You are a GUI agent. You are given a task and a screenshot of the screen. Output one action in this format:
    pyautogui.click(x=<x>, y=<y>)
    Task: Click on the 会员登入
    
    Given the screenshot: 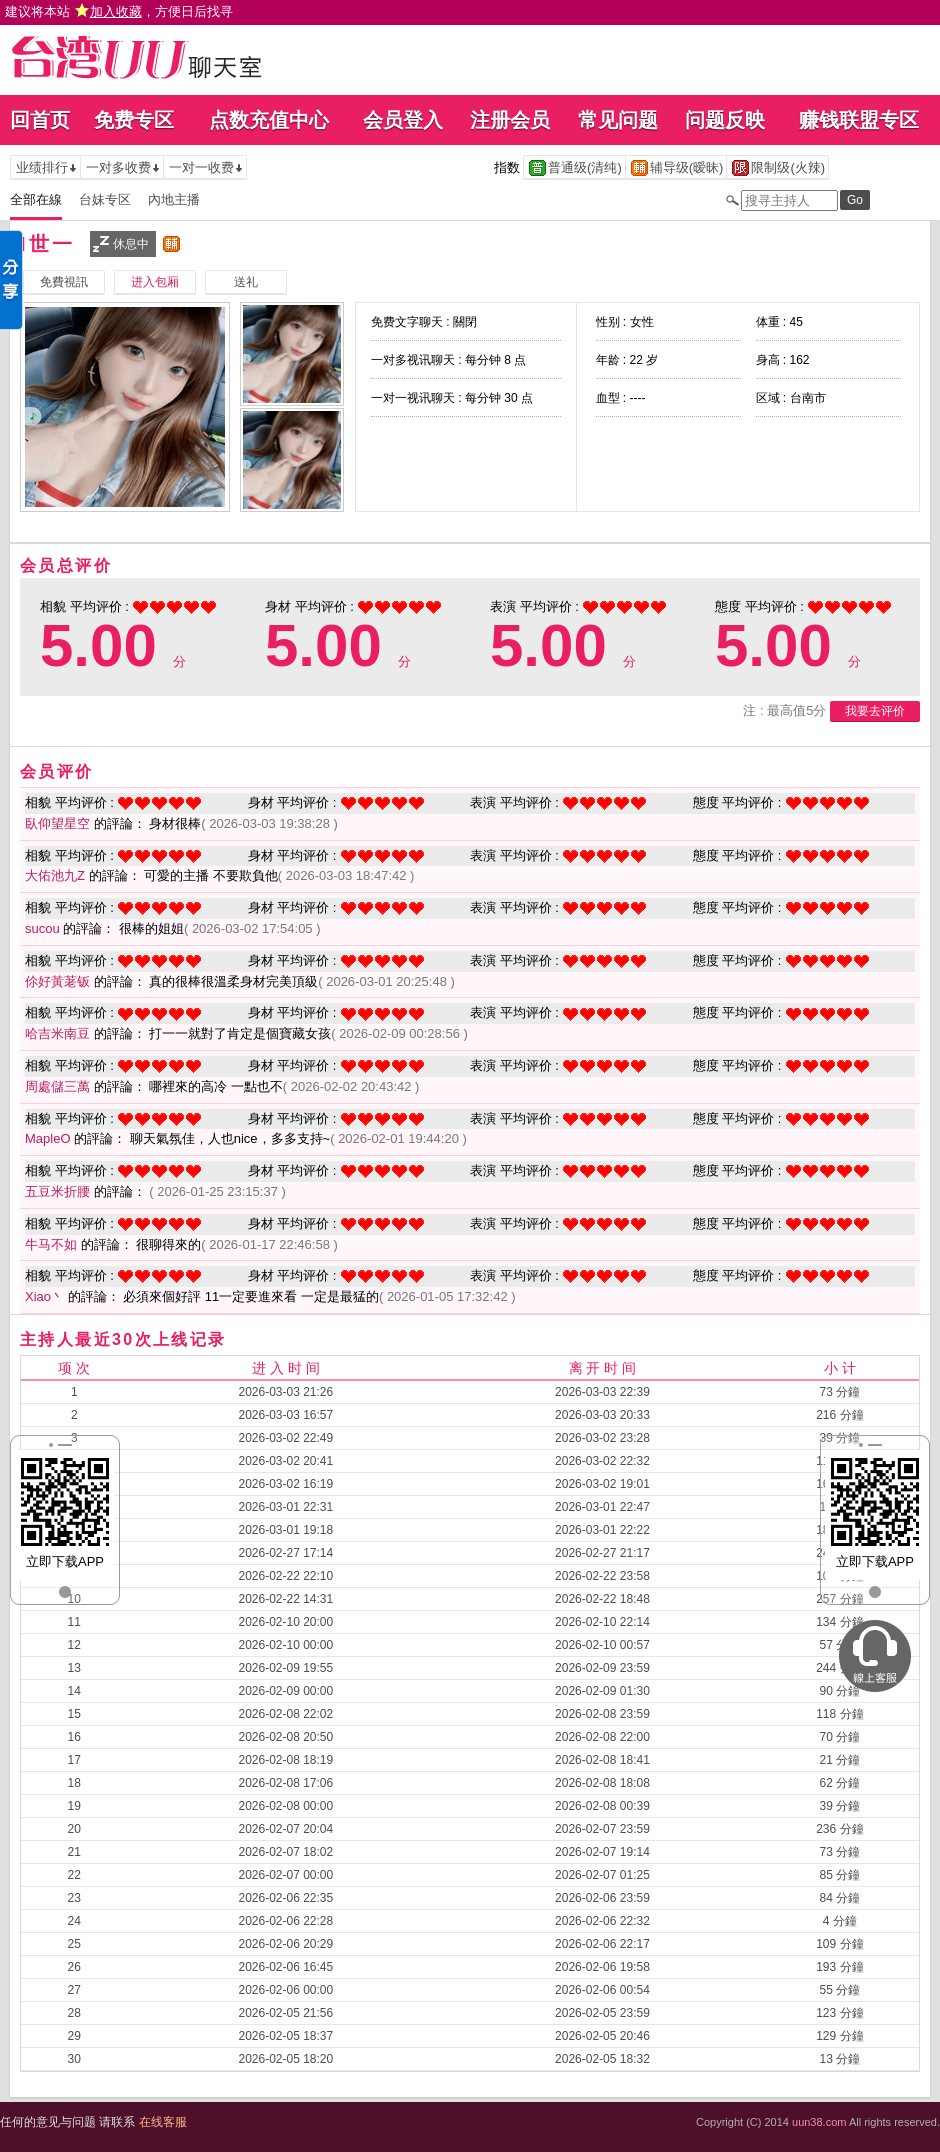 What is the action you would take?
    pyautogui.click(x=403, y=120)
    